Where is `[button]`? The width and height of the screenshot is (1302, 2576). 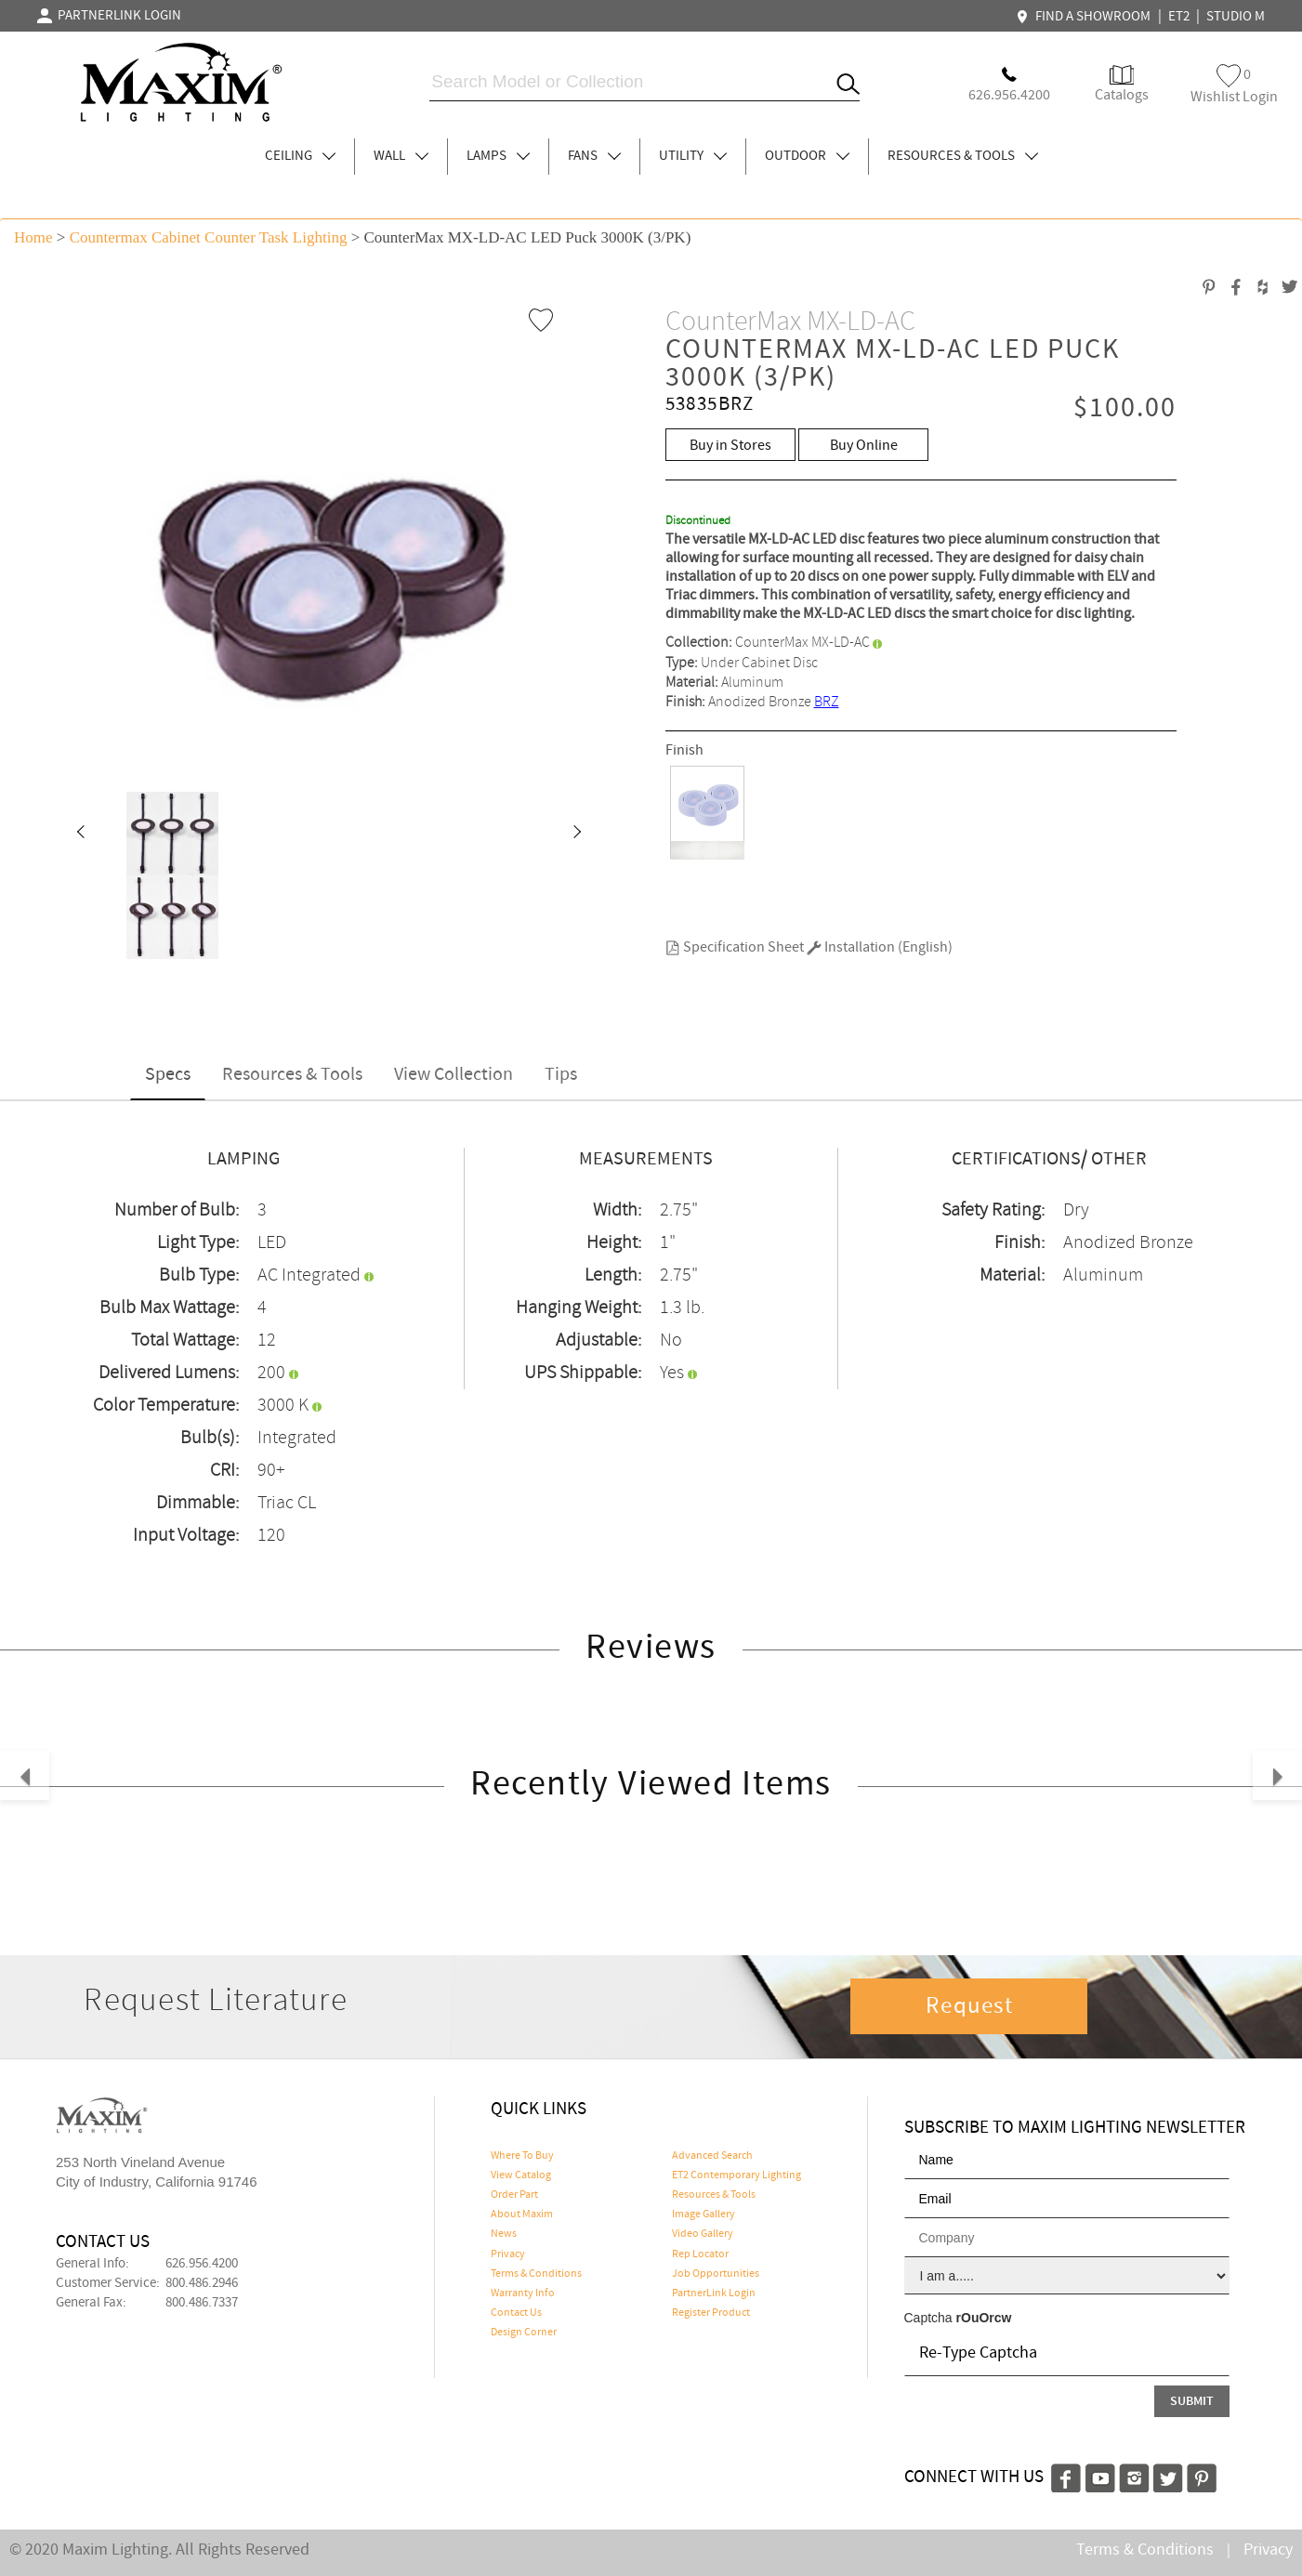 [button] is located at coordinates (80, 833).